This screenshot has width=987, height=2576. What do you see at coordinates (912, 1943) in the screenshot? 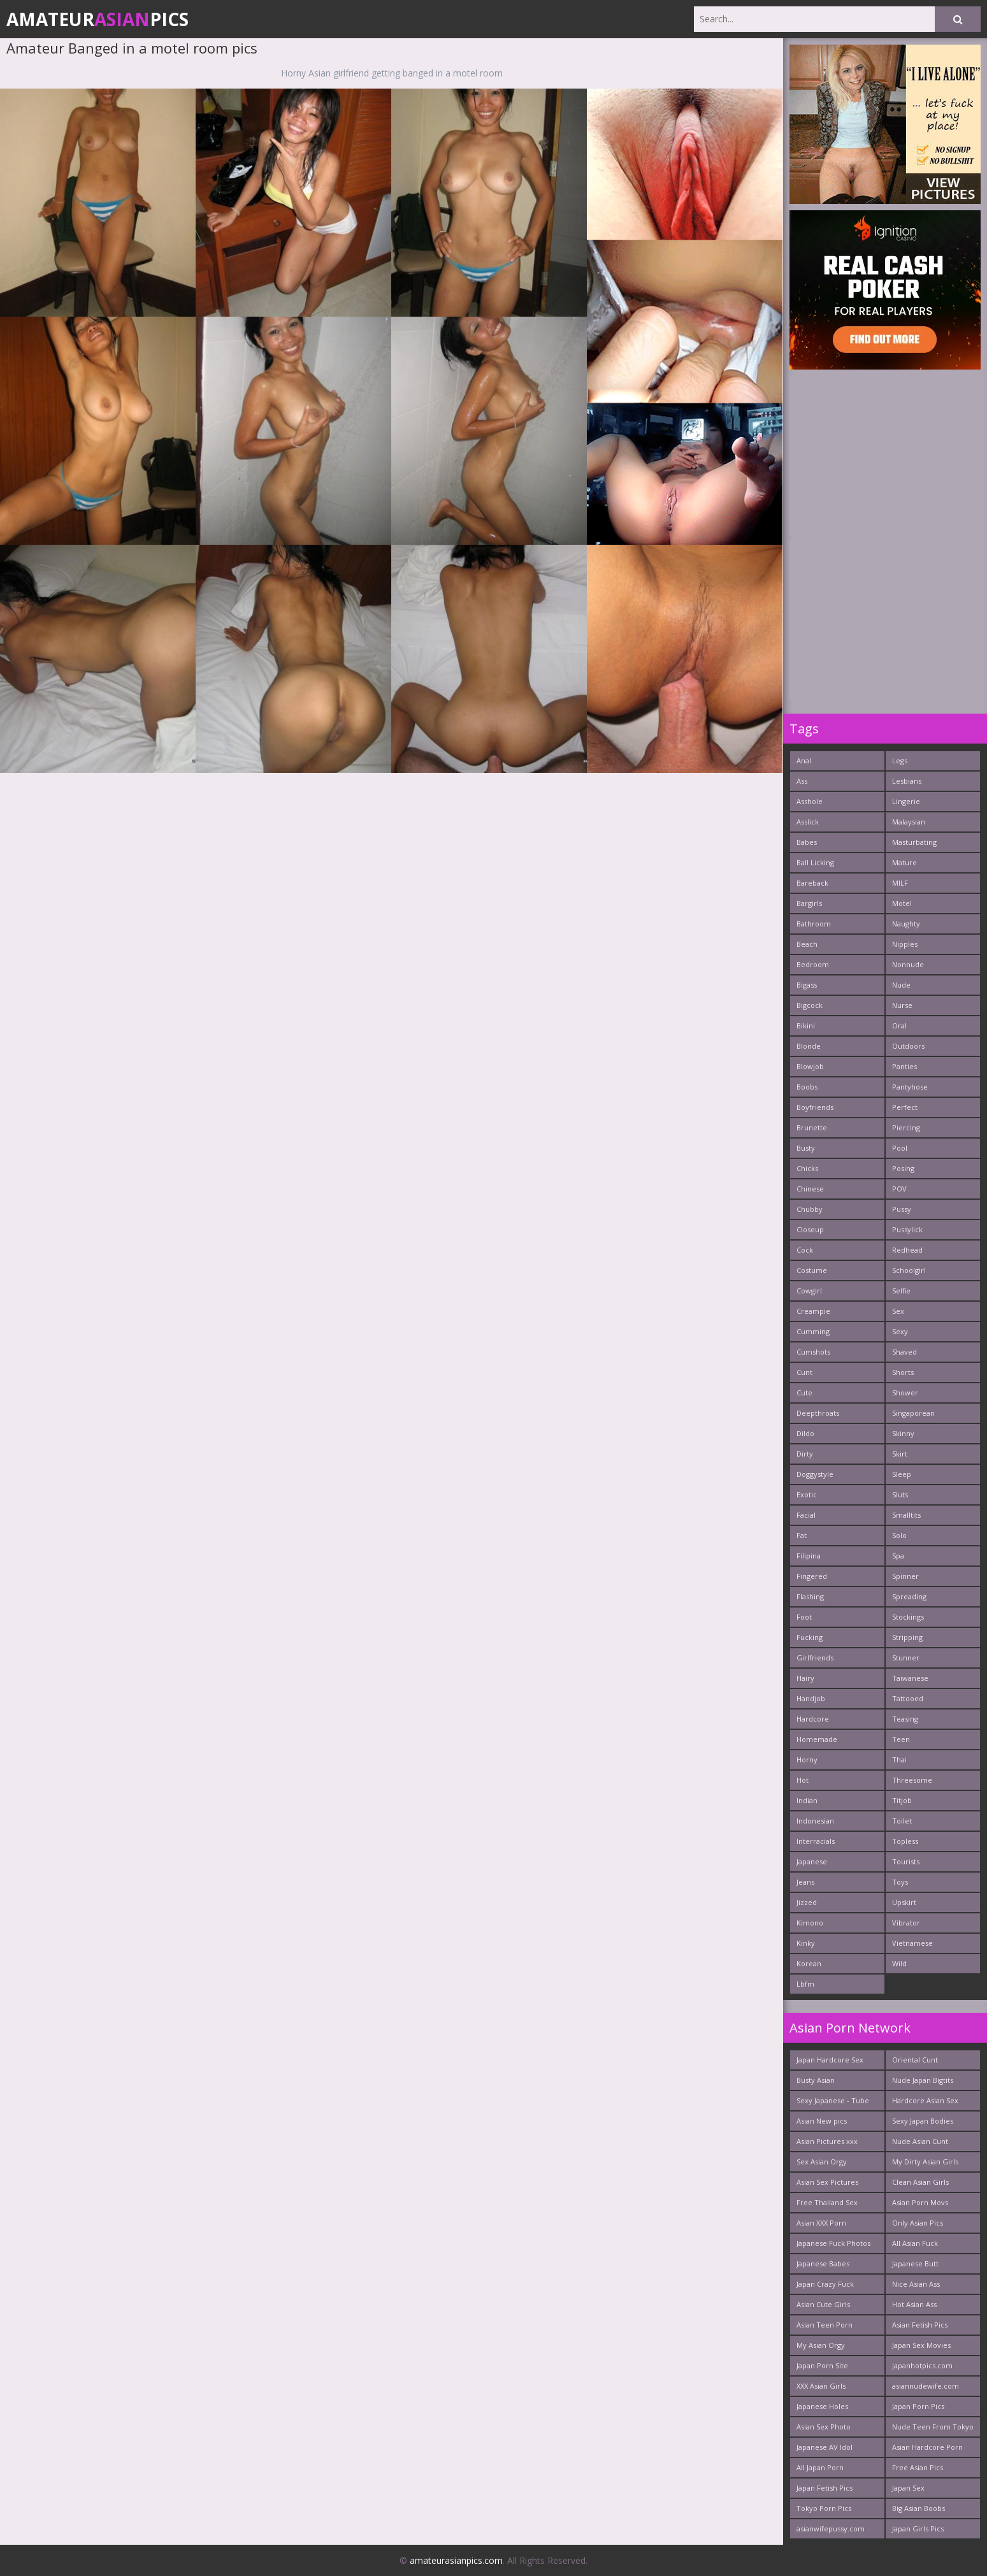
I see `Vietnamese` at bounding box center [912, 1943].